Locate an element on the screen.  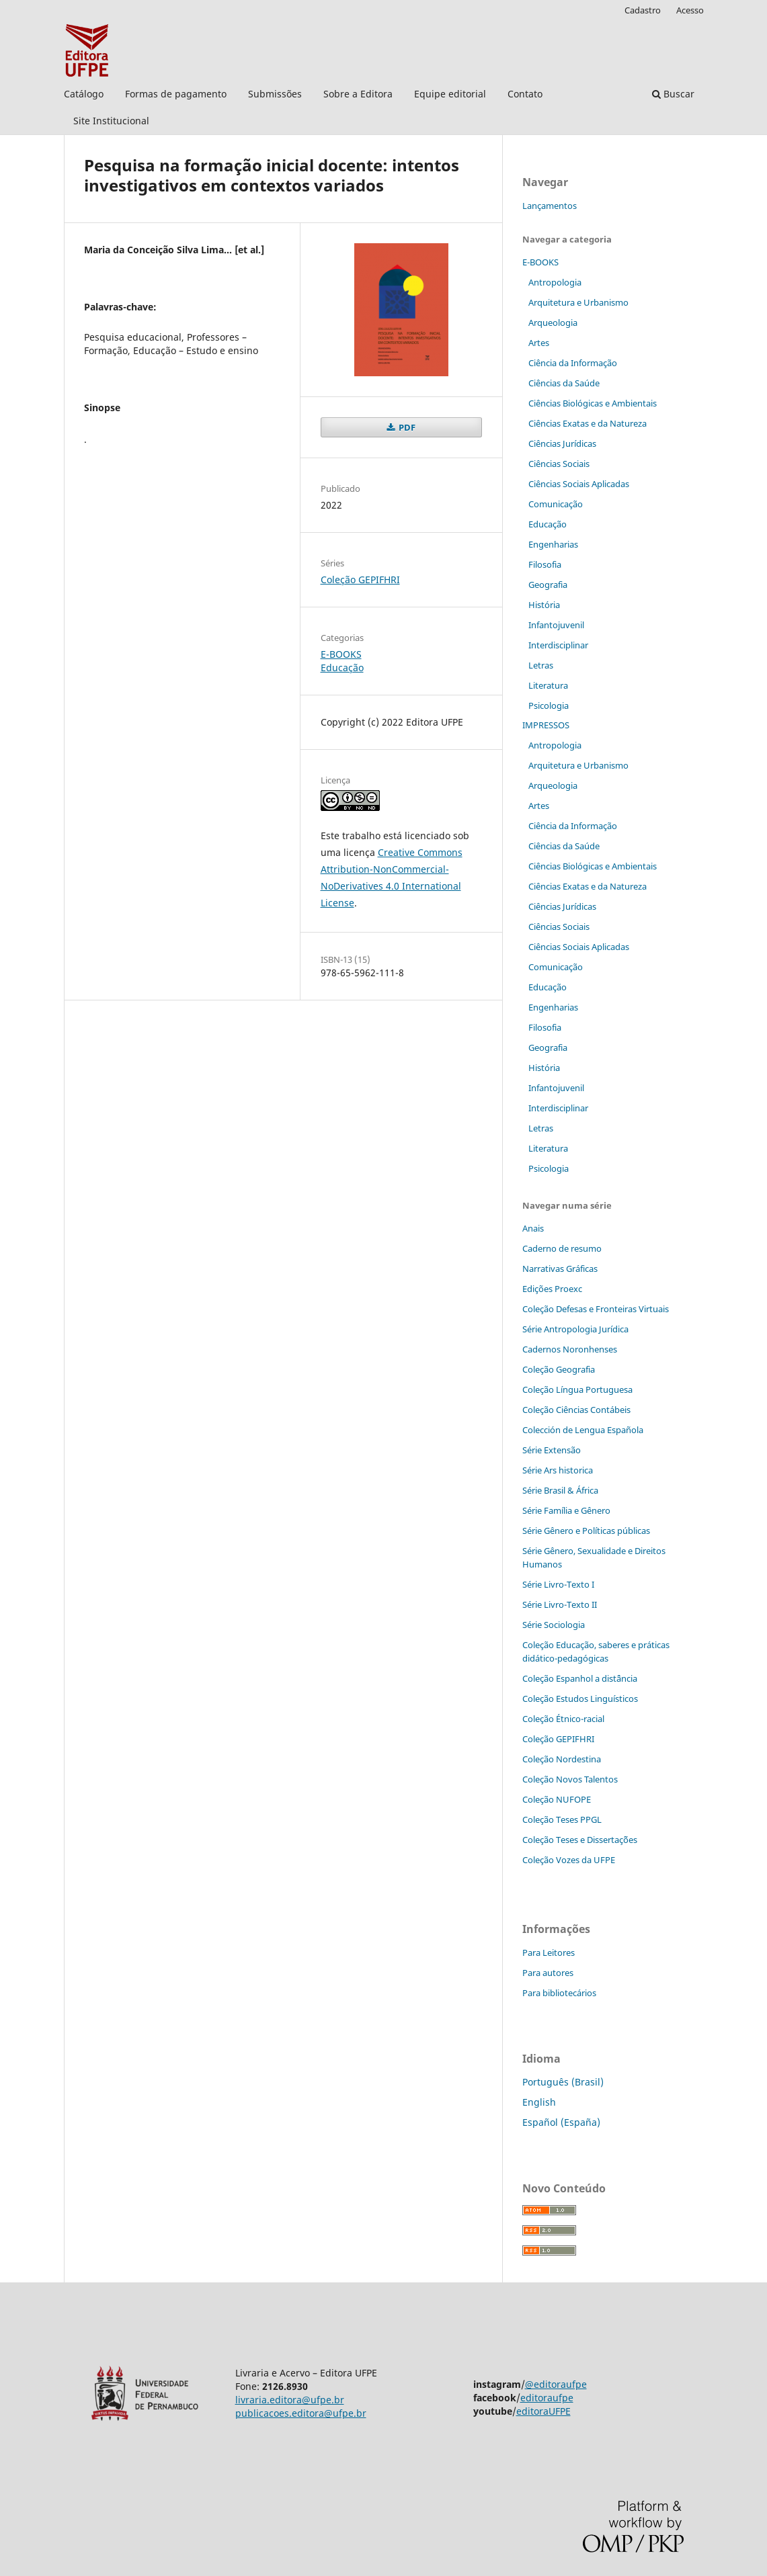
Catálogo is located at coordinates (84, 93).